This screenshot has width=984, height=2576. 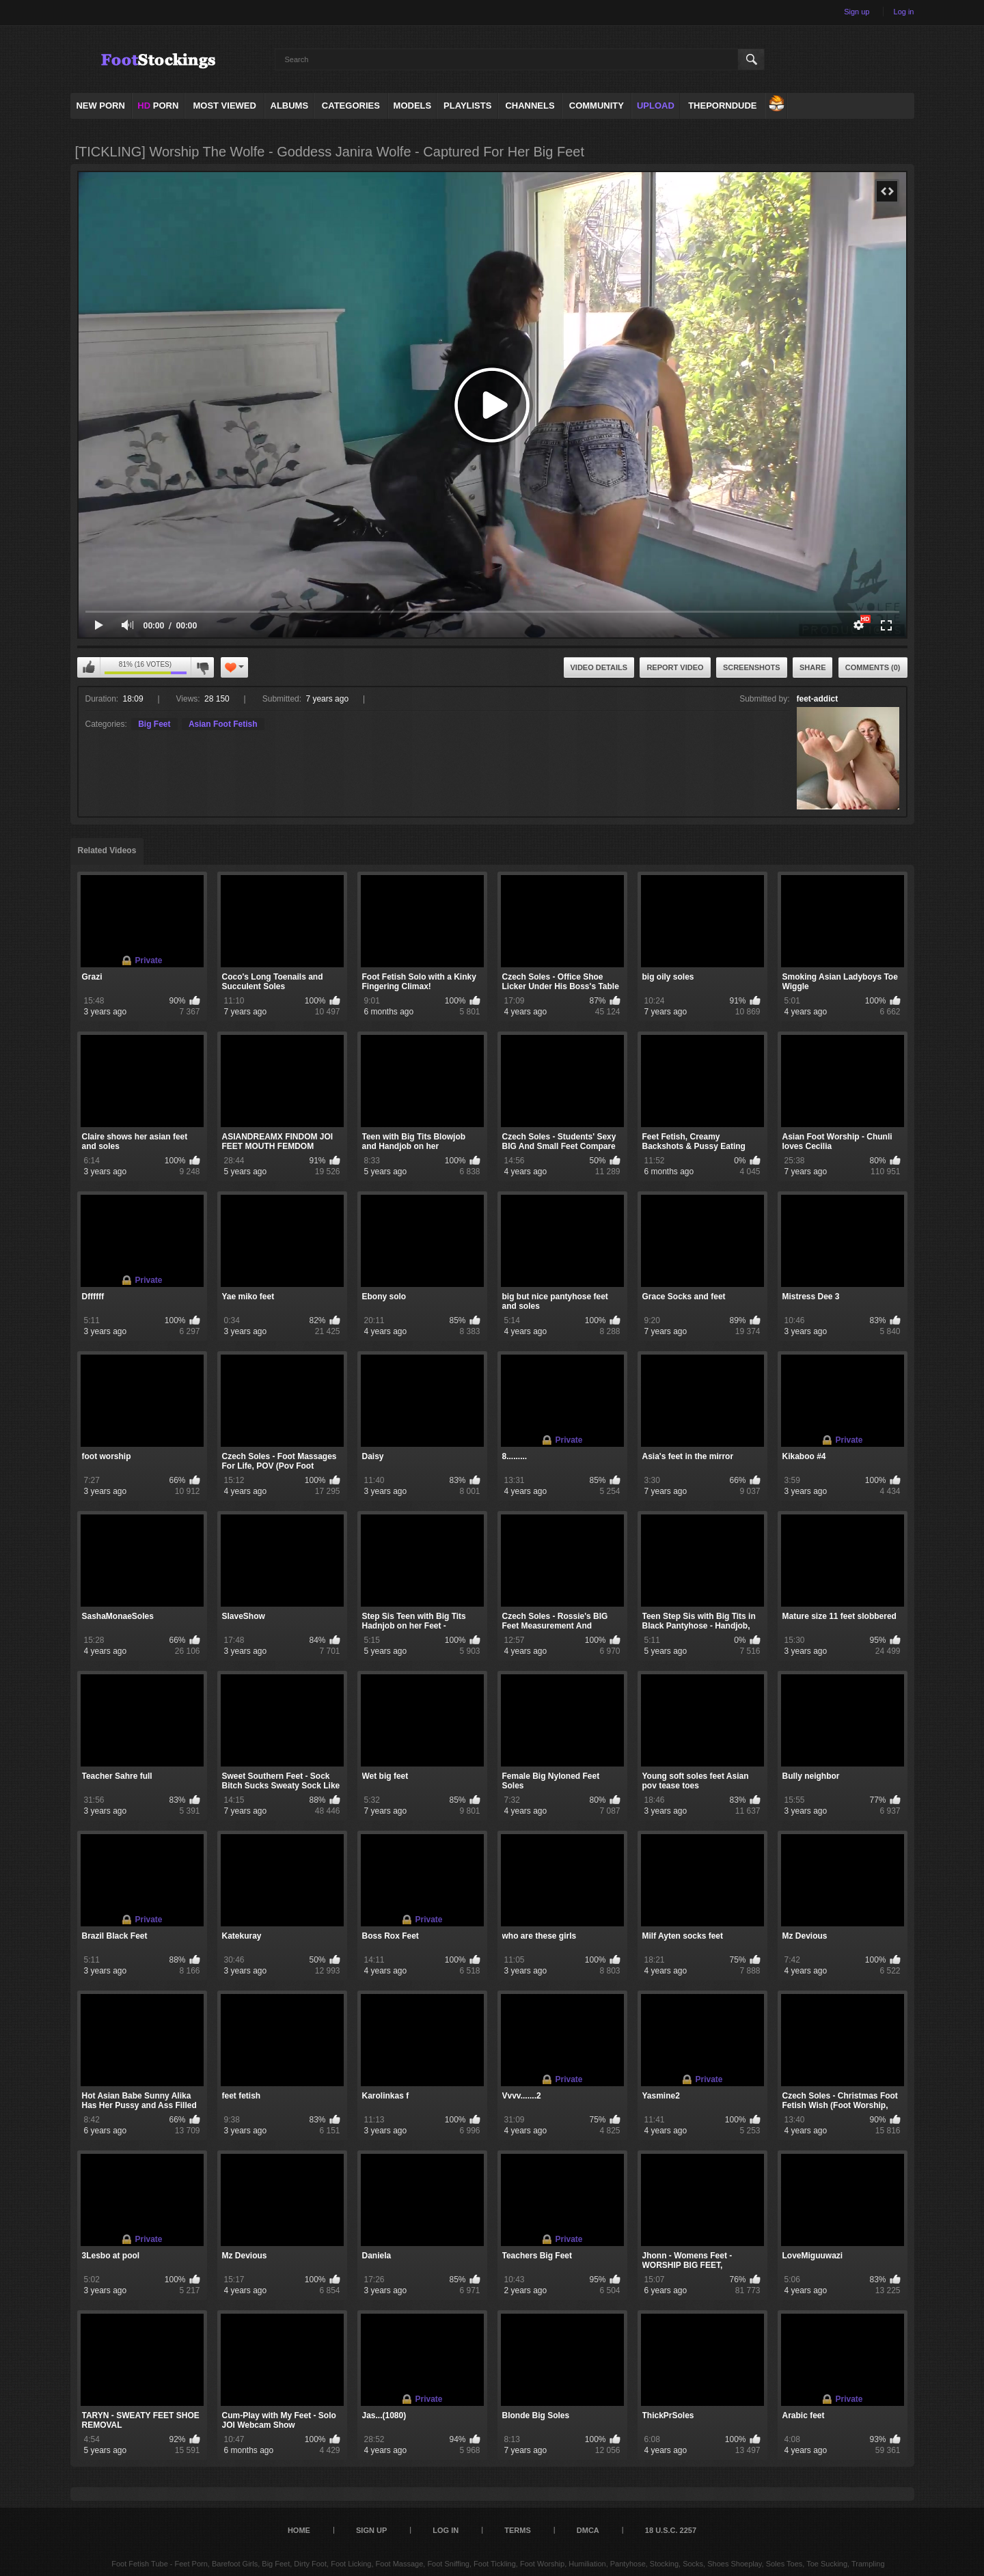 I want to click on Terms, so click(x=517, y=2530).